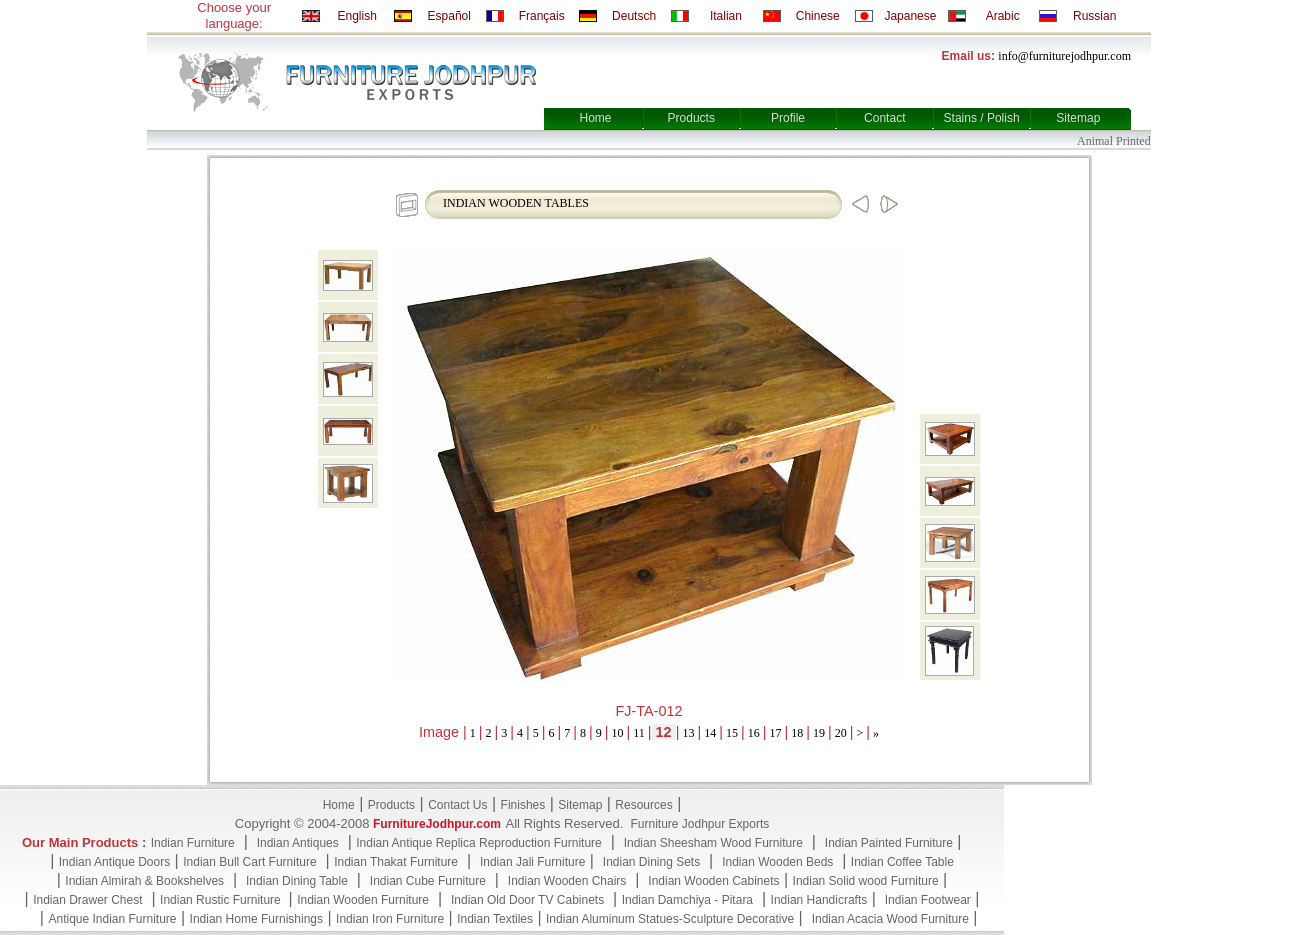 The image size is (1298, 935). What do you see at coordinates (726, 16) in the screenshot?
I see `Italian` at bounding box center [726, 16].